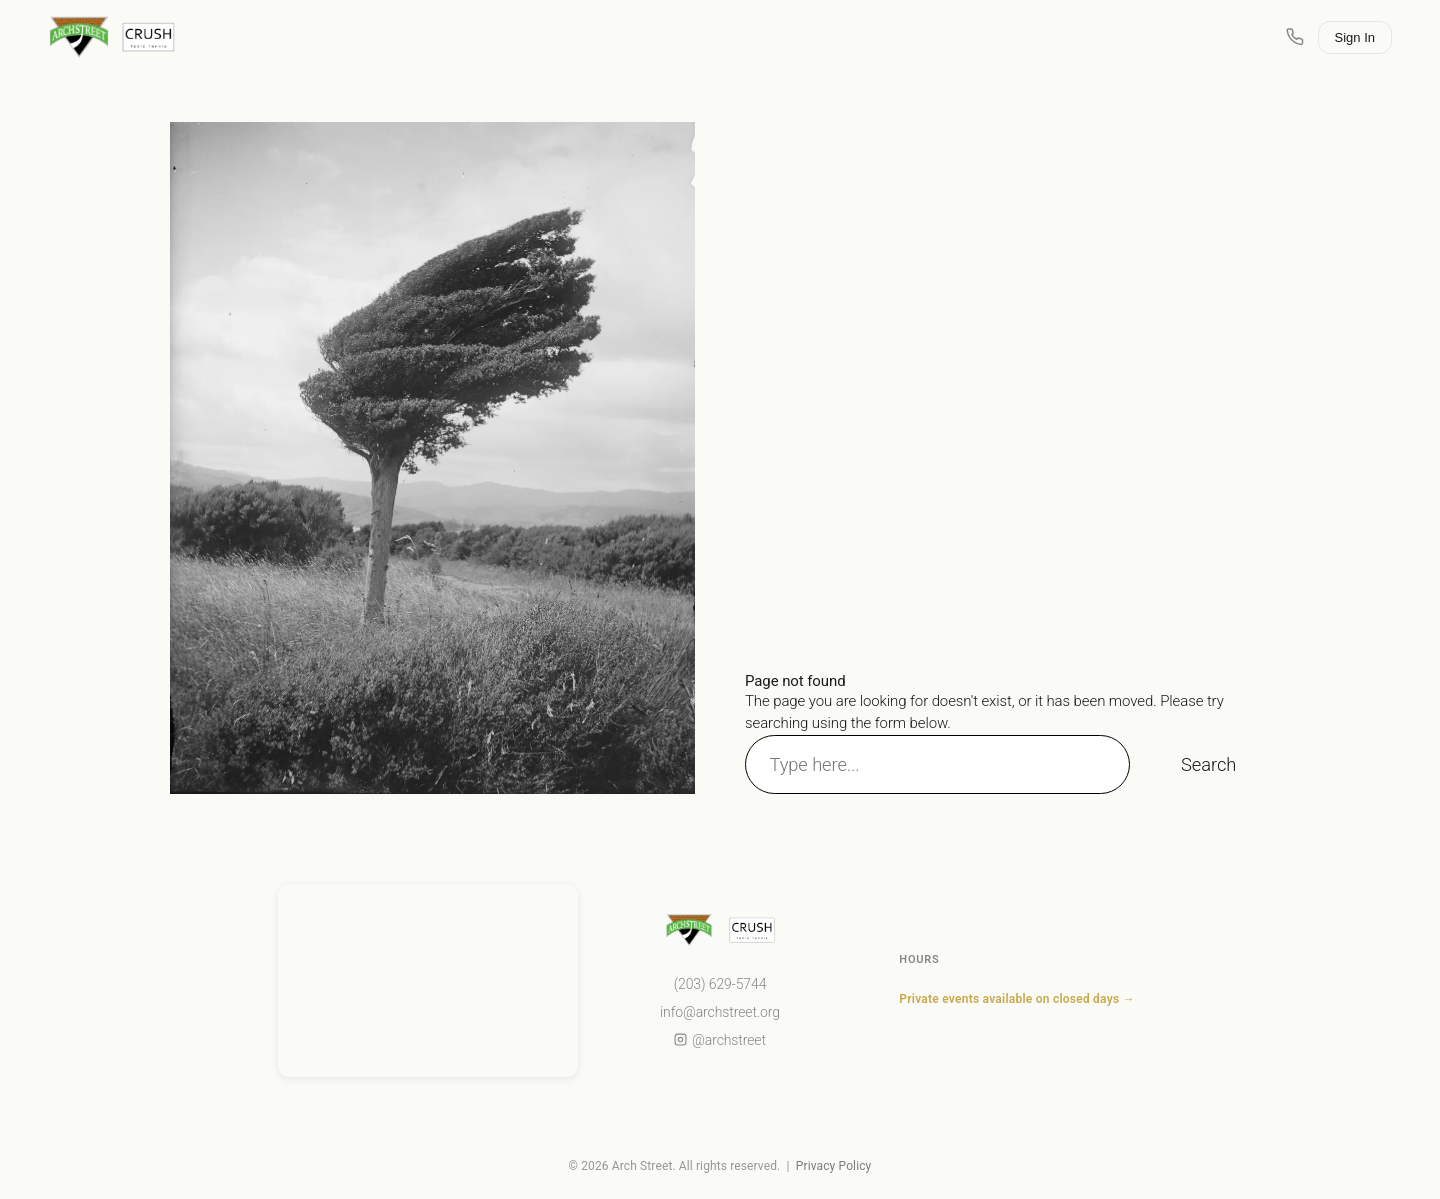  What do you see at coordinates (834, 1166) in the screenshot?
I see `Privacy Policy` at bounding box center [834, 1166].